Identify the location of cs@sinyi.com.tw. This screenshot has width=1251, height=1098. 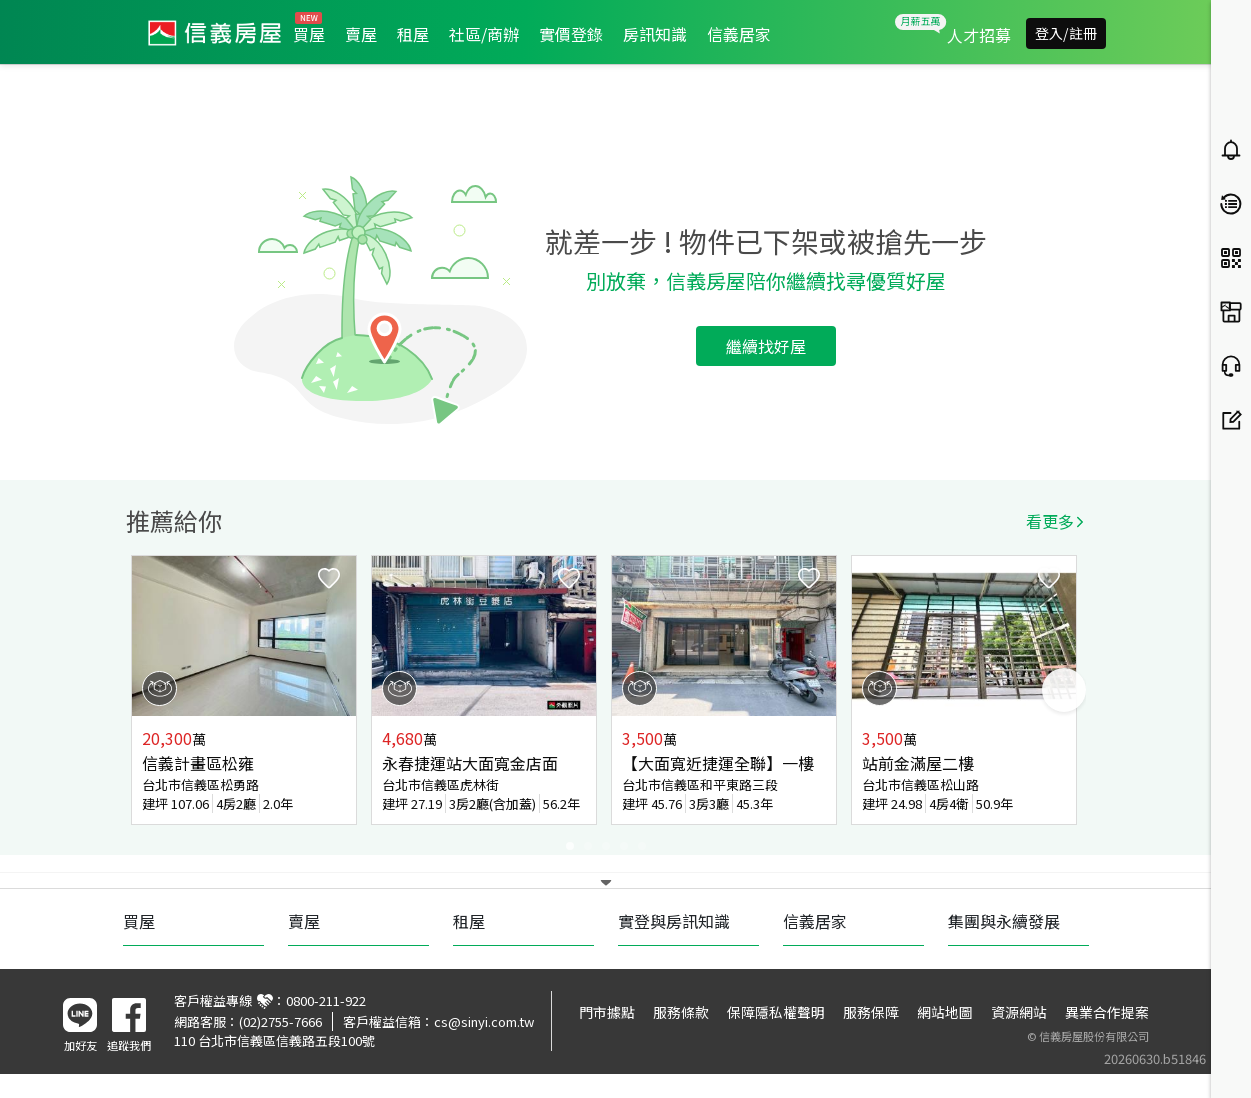
(484, 1021).